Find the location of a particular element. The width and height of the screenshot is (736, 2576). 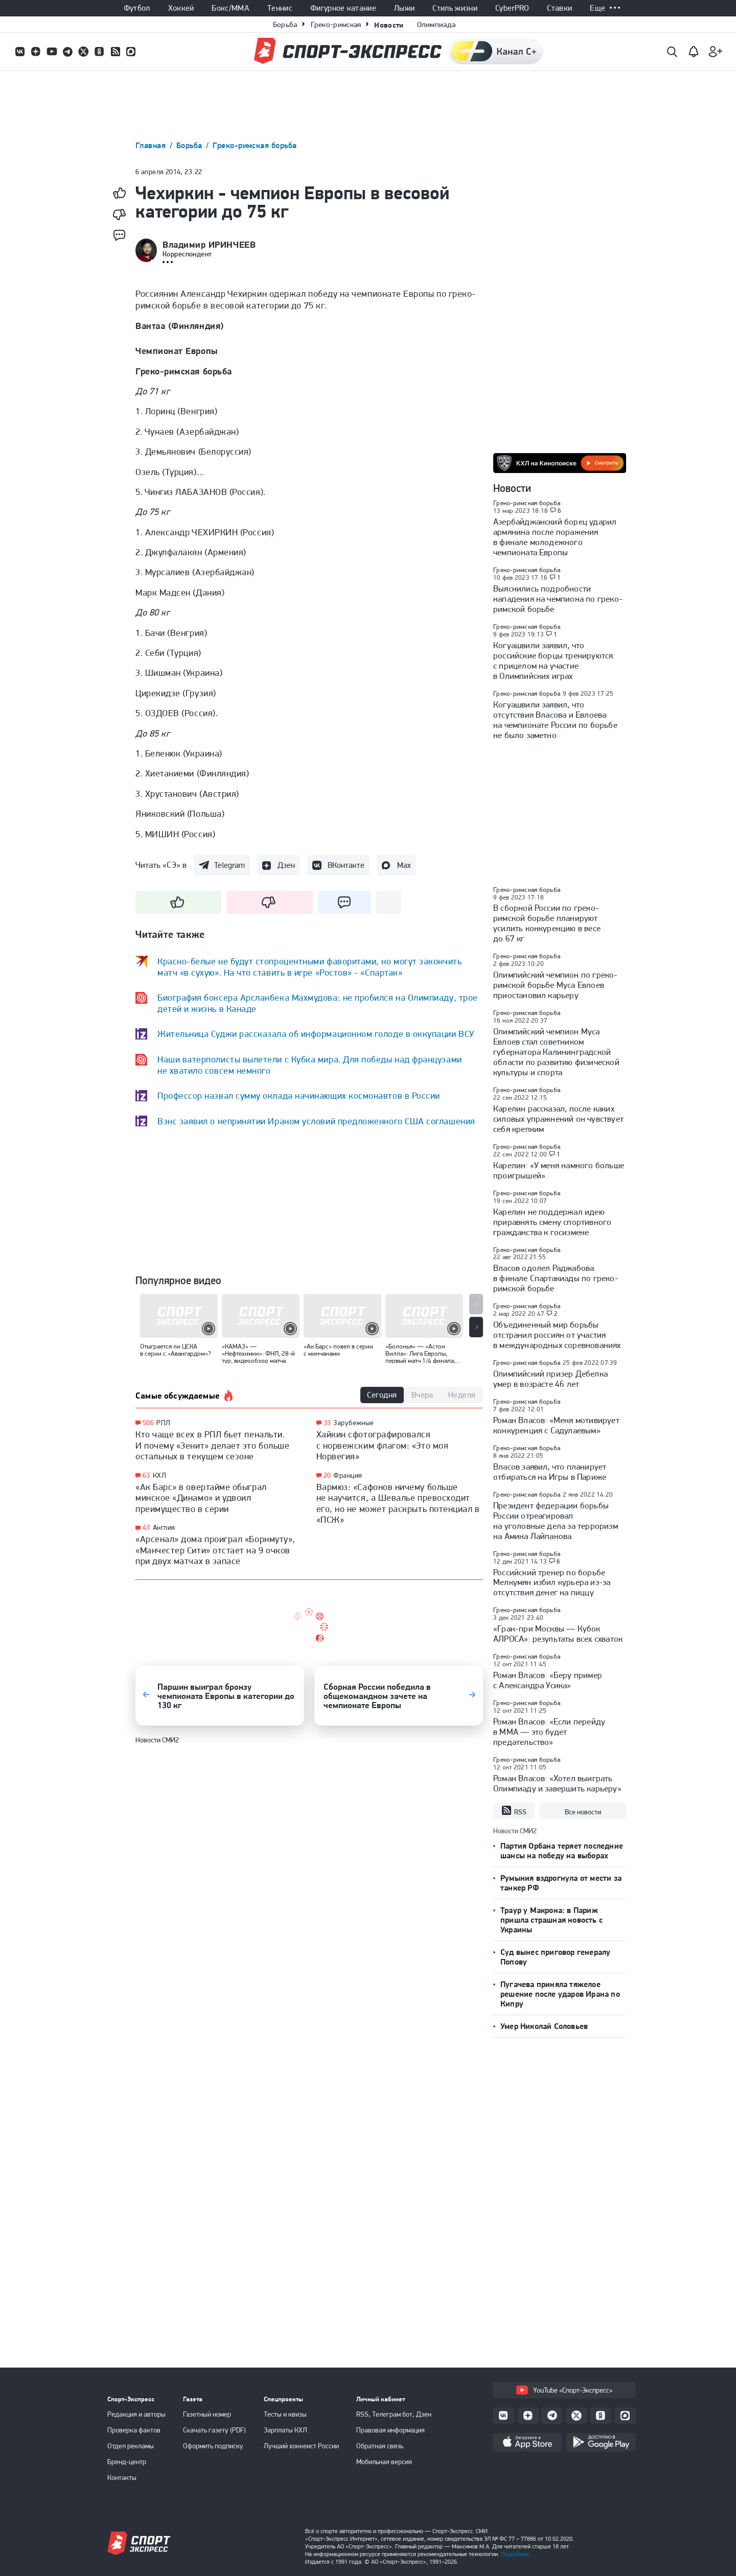

Объединенный мир борьбы отстранил россиян от участия в международных соревнованиях is located at coordinates (557, 1334).